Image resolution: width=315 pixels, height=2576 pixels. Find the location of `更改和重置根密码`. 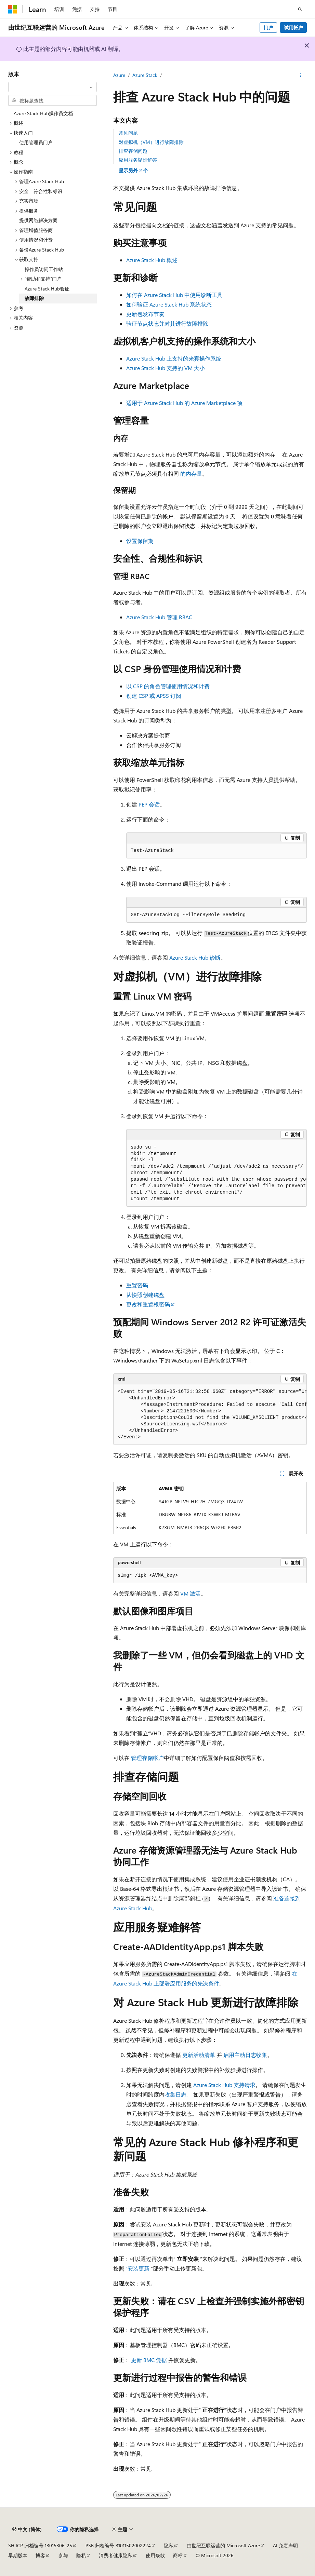

更改和重置根密码 is located at coordinates (148, 1304).